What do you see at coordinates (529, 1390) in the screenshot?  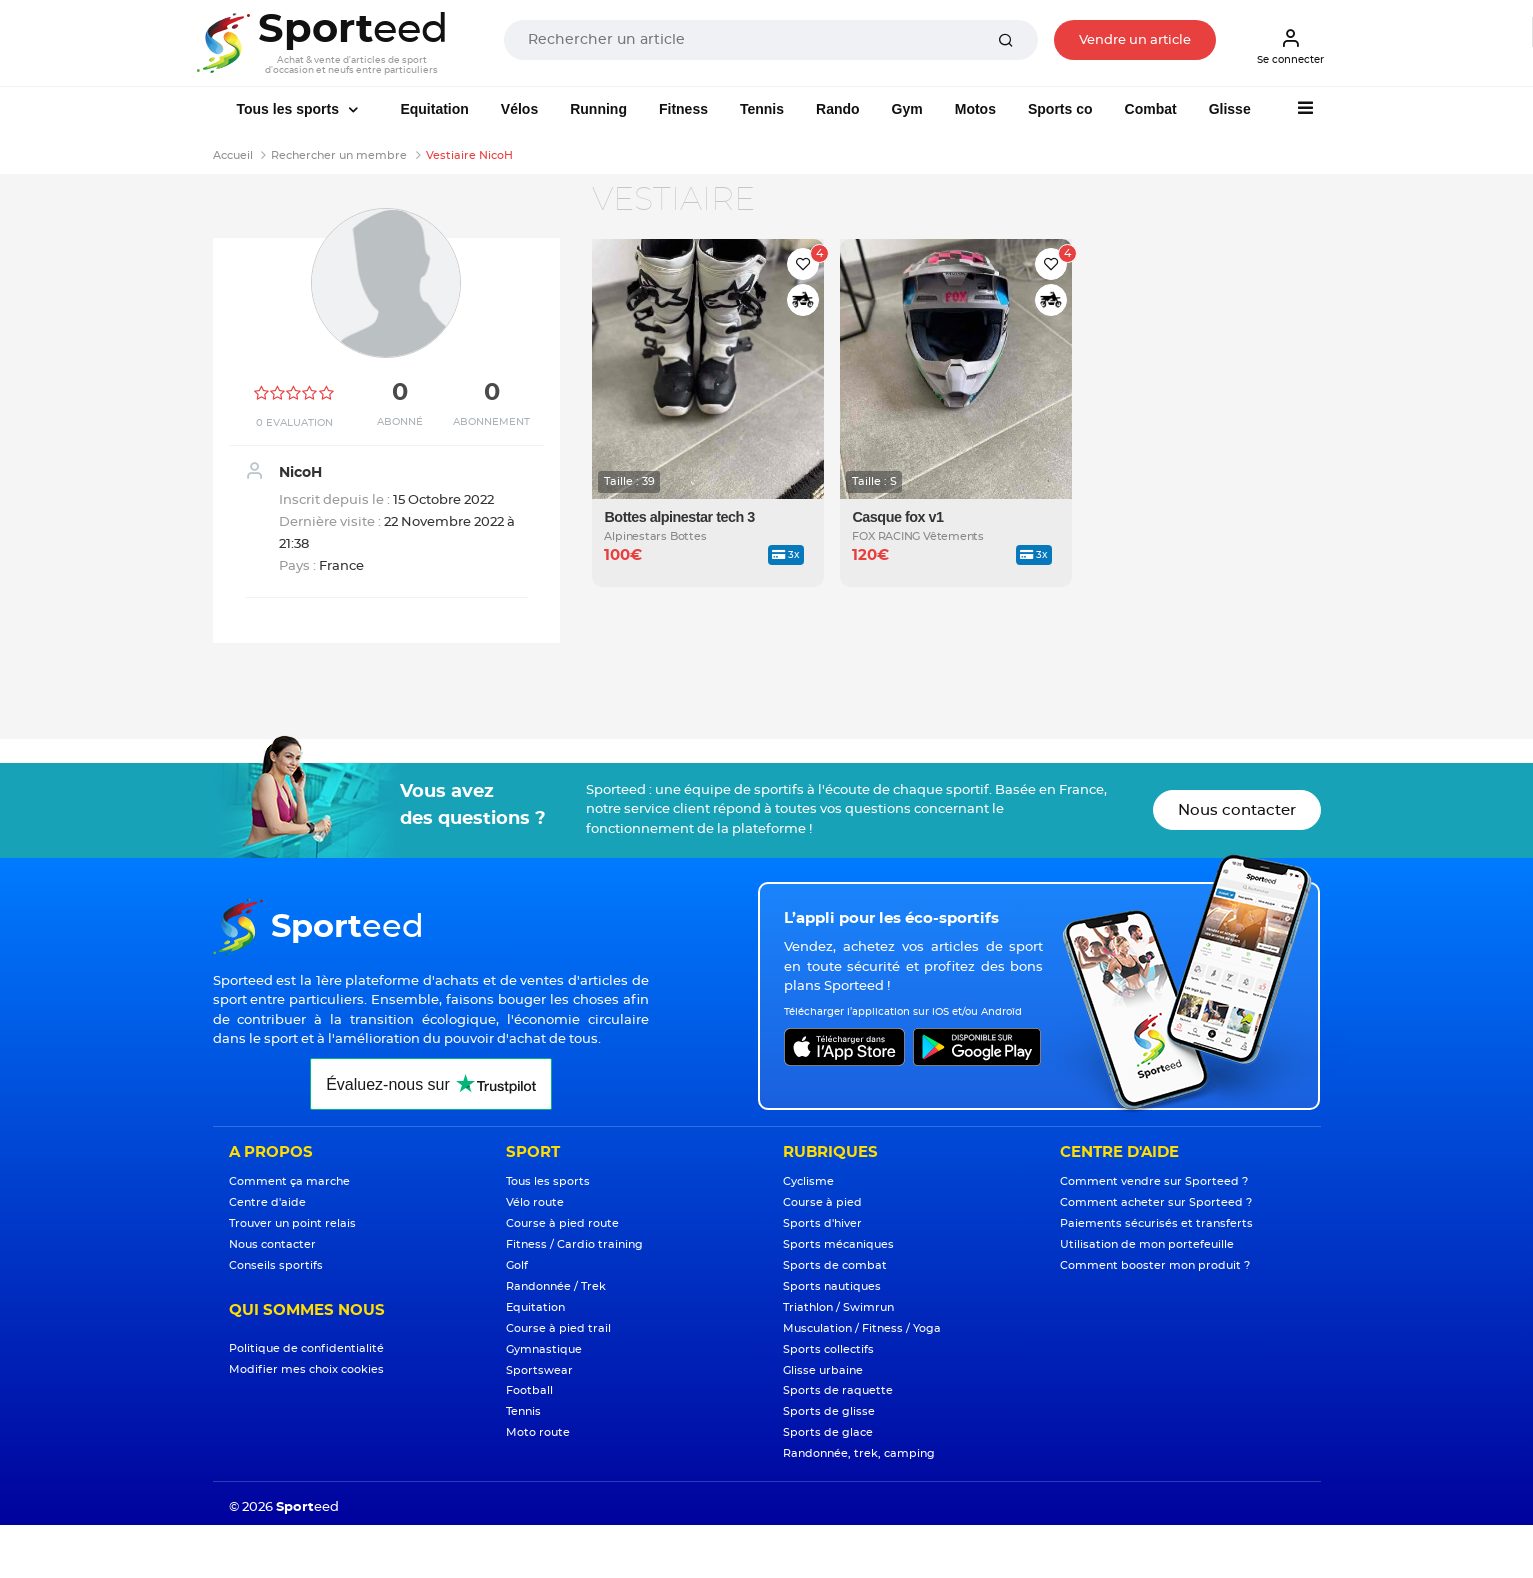 I see `Football` at bounding box center [529, 1390].